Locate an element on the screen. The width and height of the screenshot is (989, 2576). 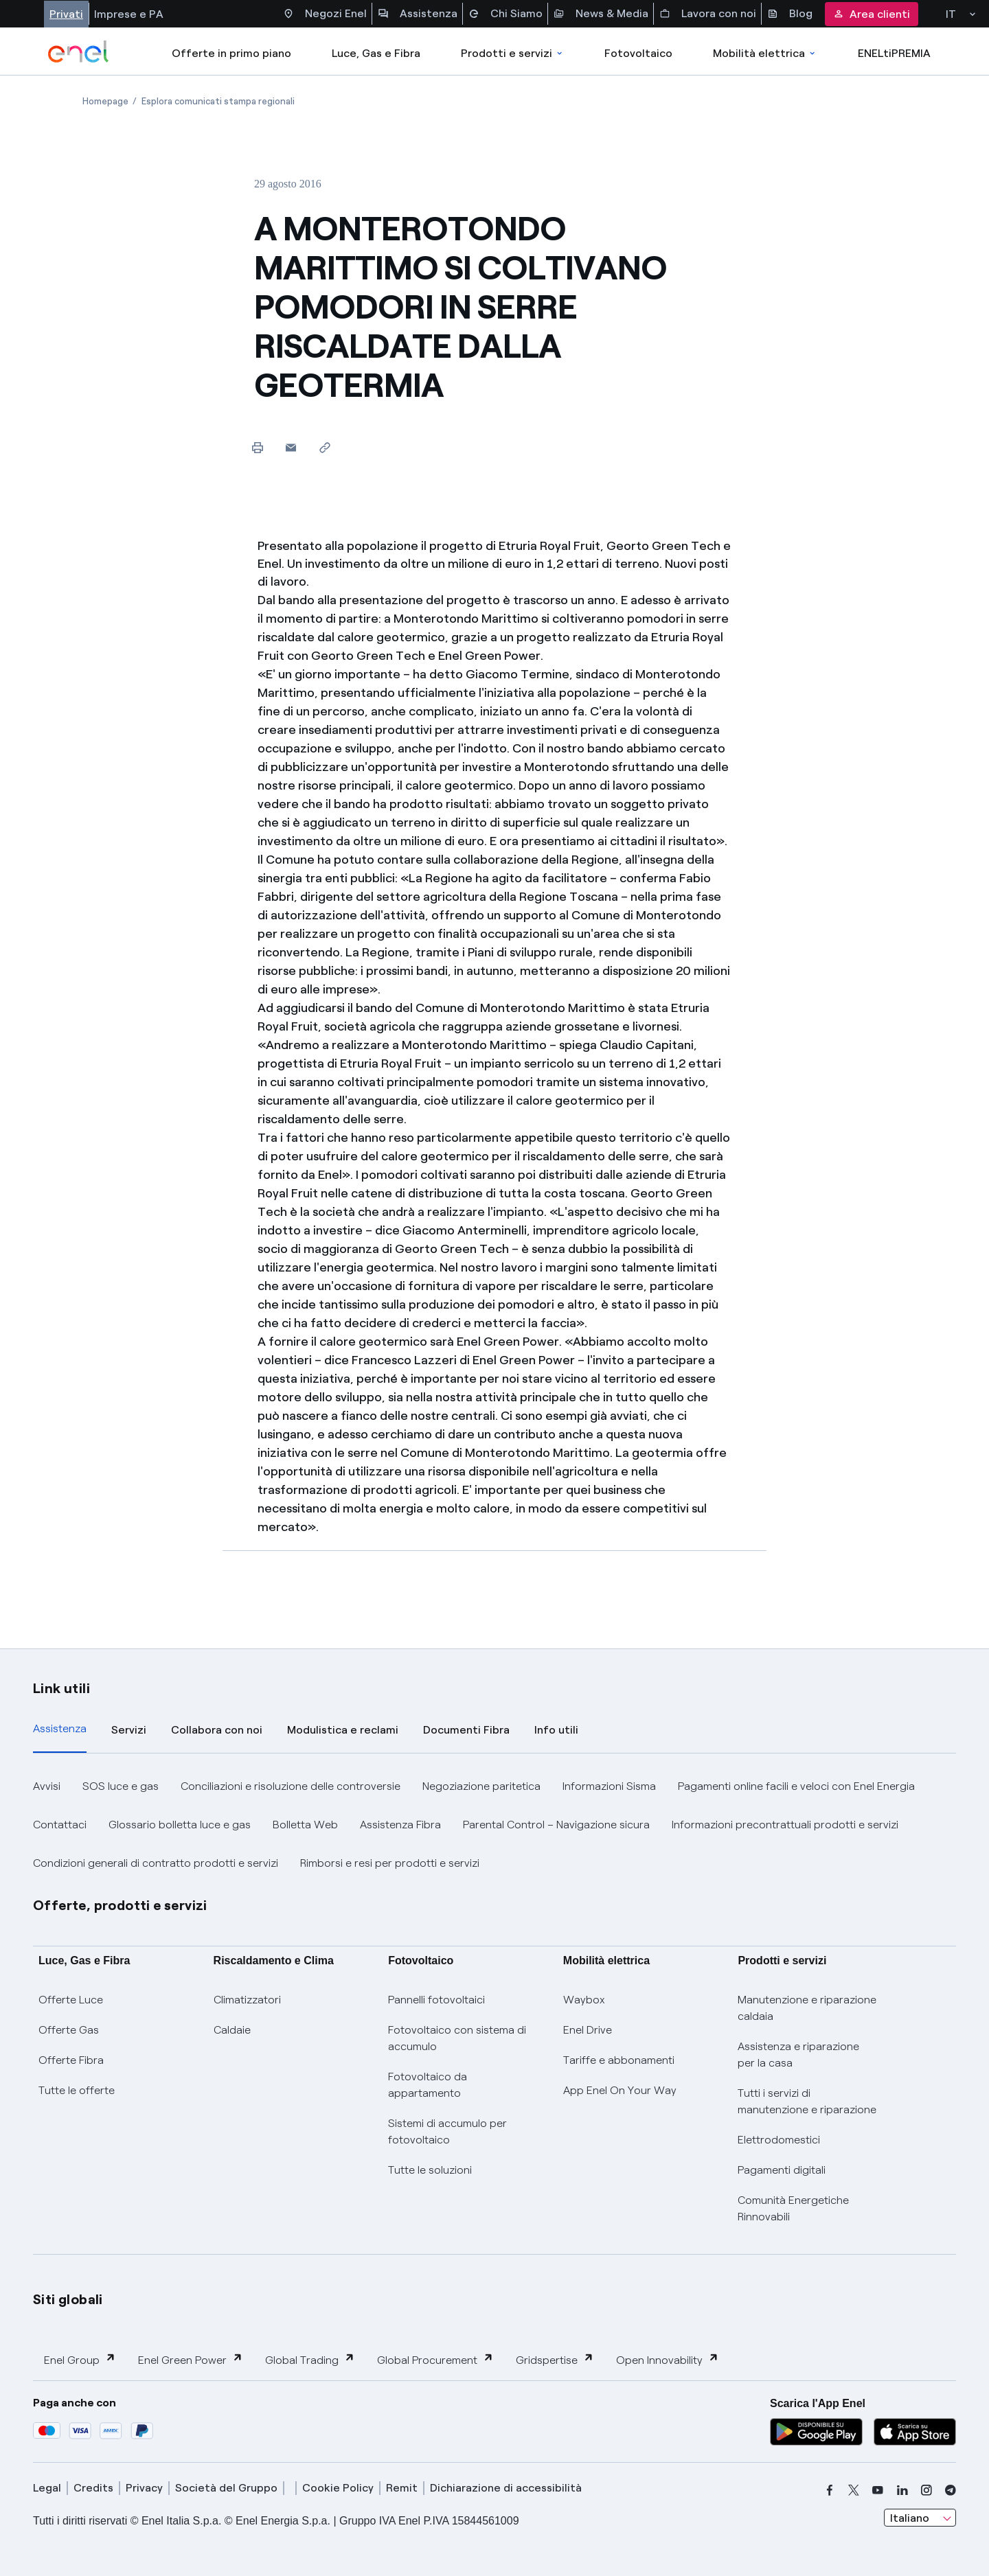
Società del Gruppo is located at coordinates (226, 2487).